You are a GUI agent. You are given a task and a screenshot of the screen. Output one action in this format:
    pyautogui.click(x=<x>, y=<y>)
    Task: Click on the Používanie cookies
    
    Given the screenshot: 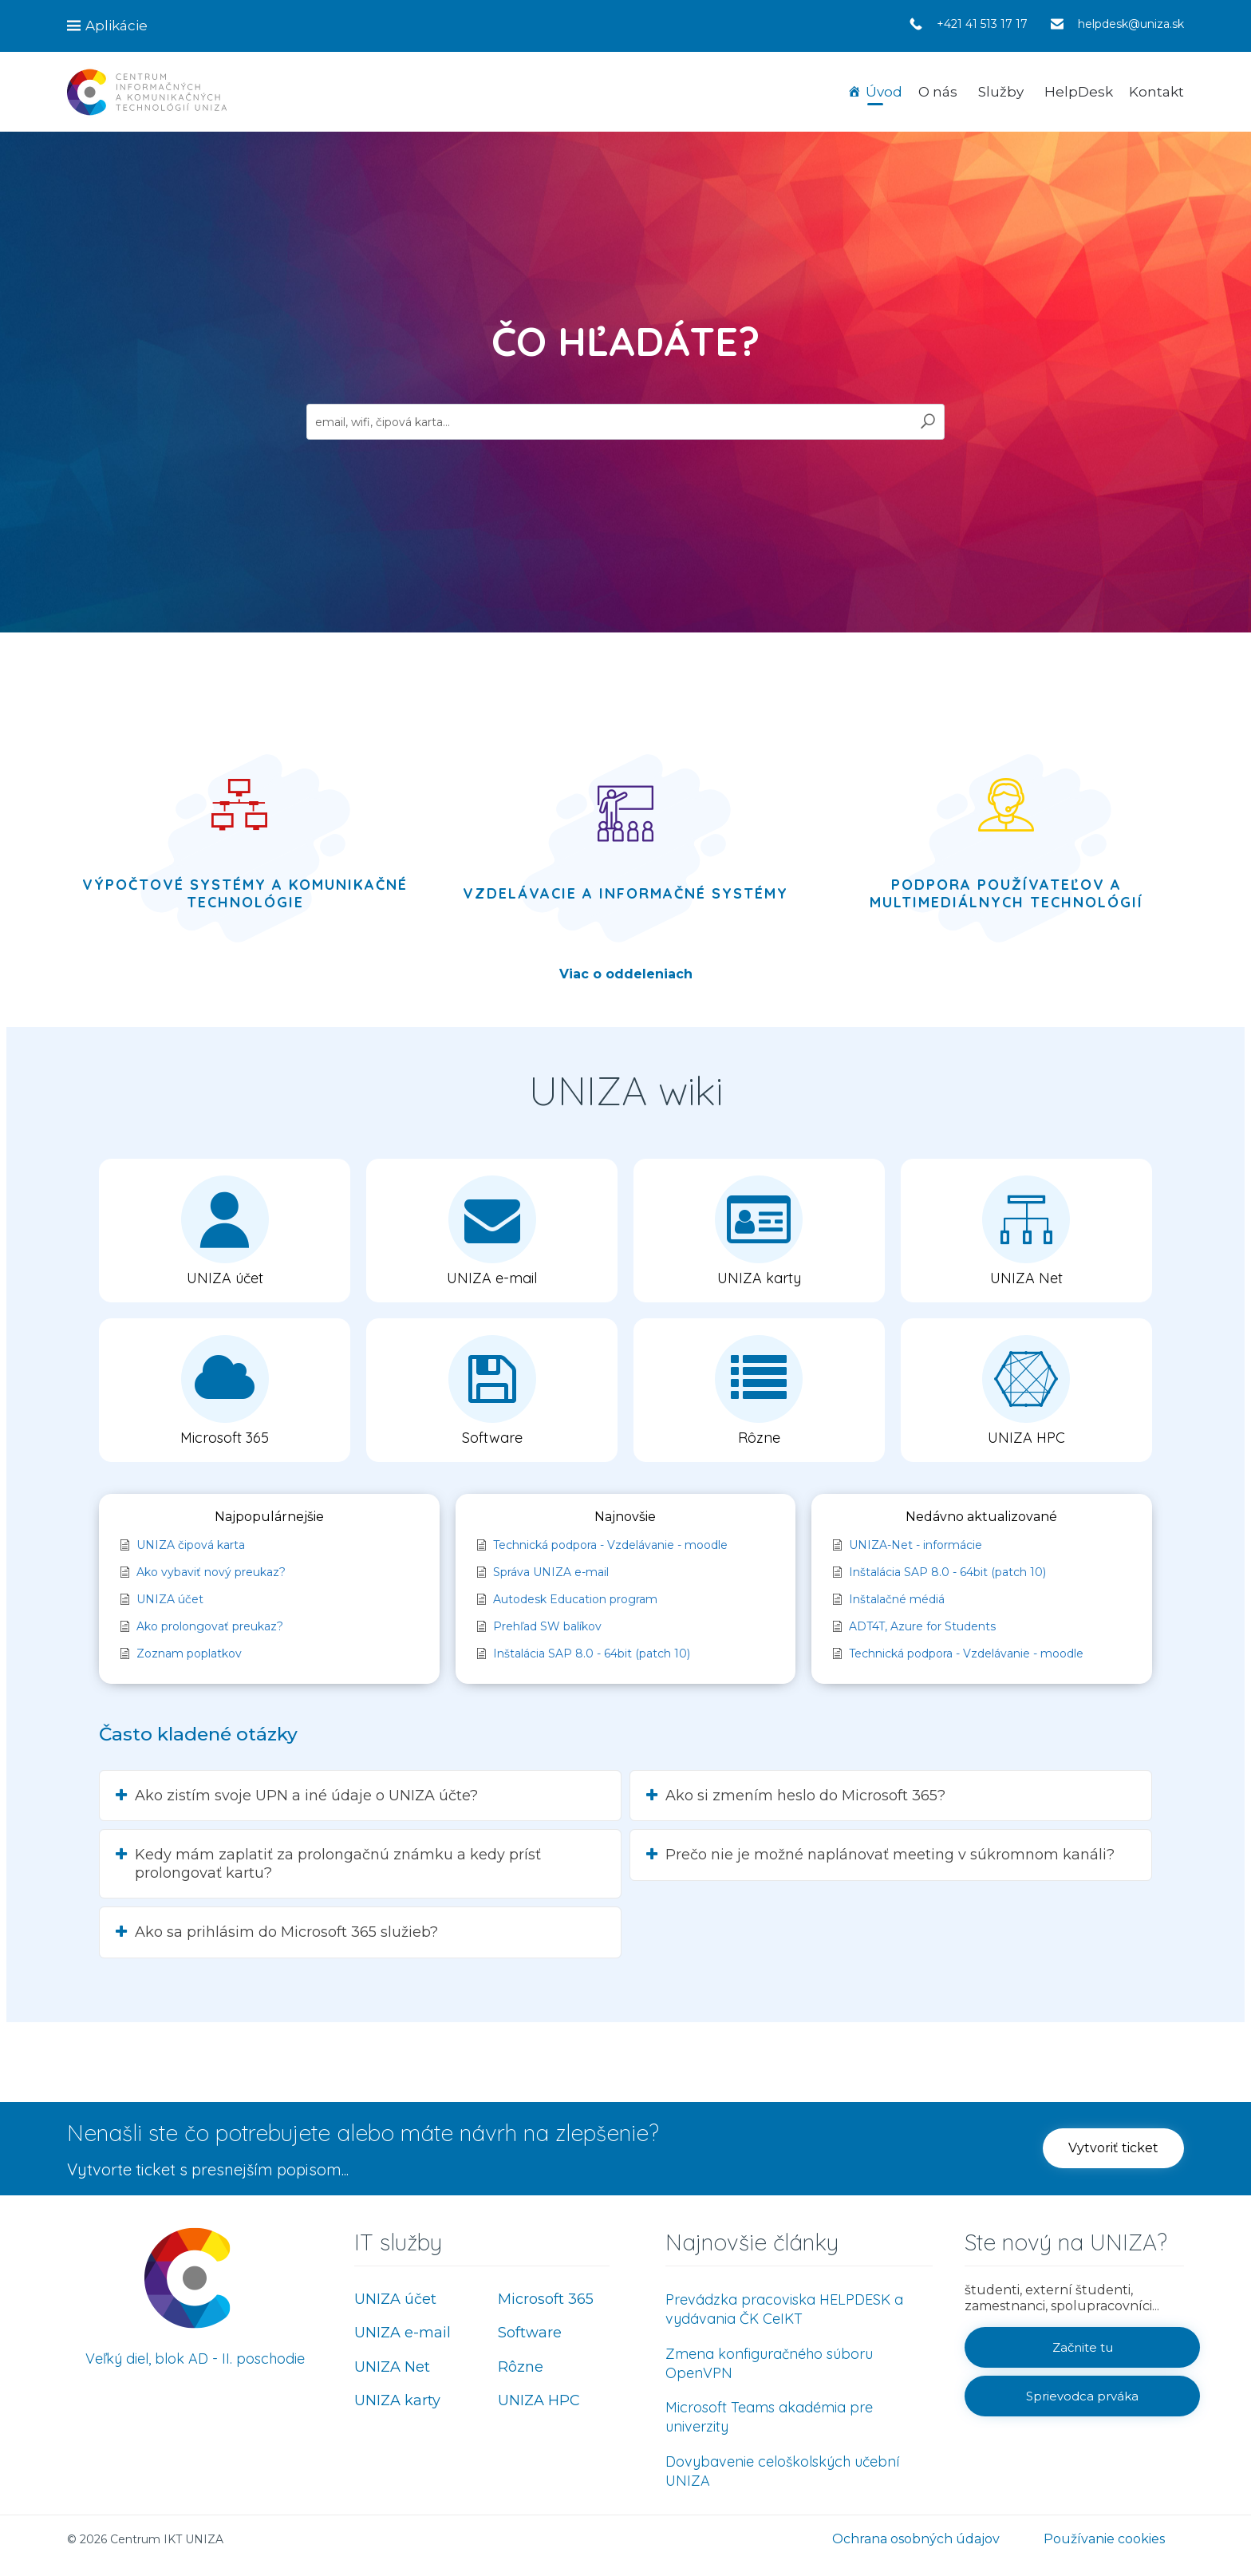 What is the action you would take?
    pyautogui.click(x=1104, y=2538)
    